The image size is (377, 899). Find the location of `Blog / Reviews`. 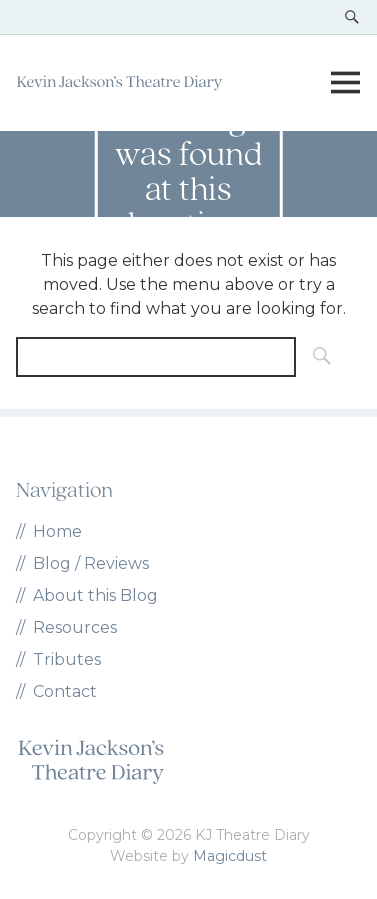

Blog / Reviews is located at coordinates (91, 563).